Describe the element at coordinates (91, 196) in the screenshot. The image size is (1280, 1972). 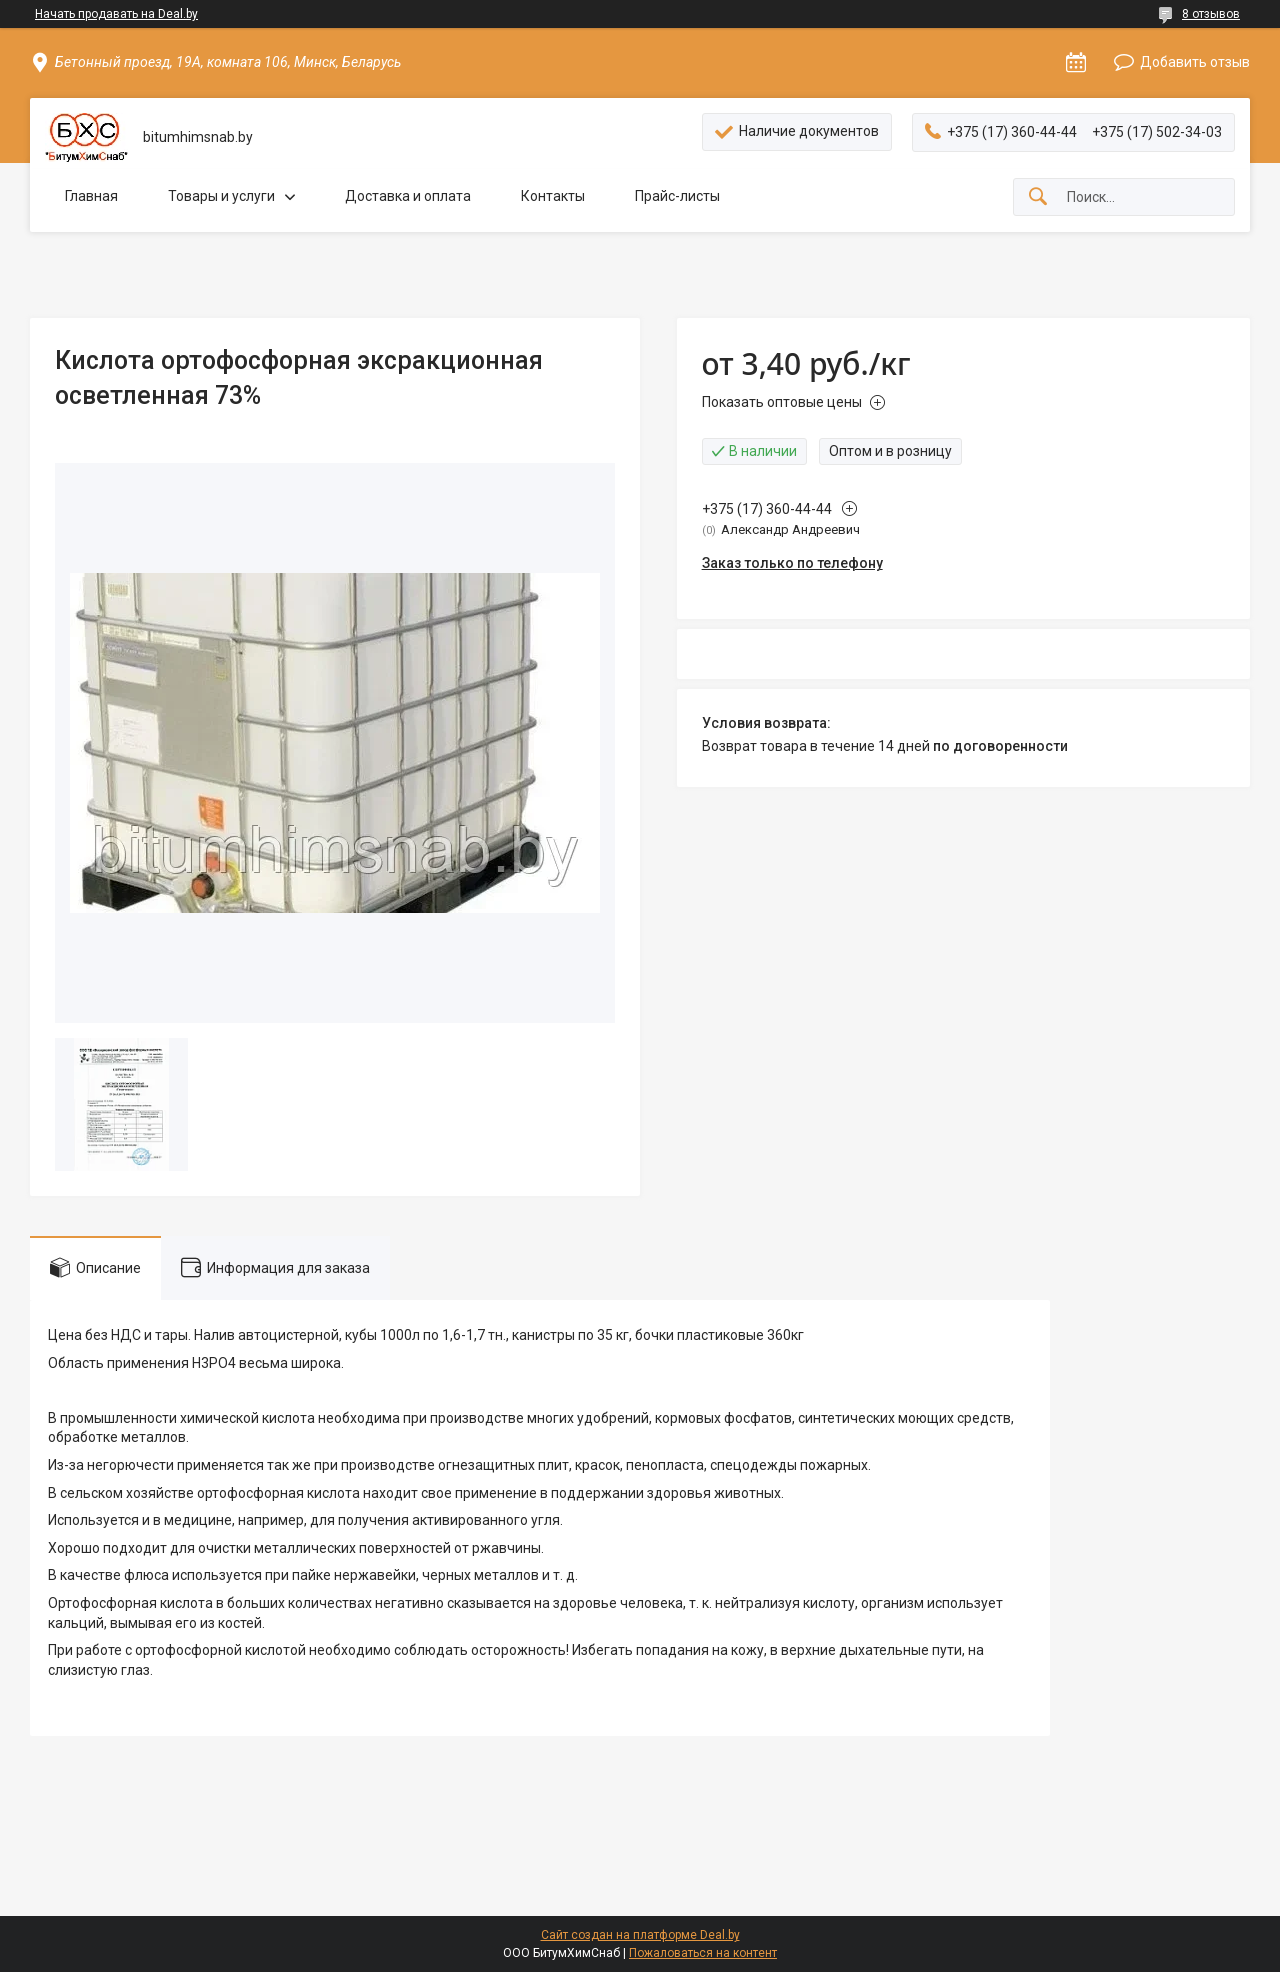
I see `Главная` at that location.